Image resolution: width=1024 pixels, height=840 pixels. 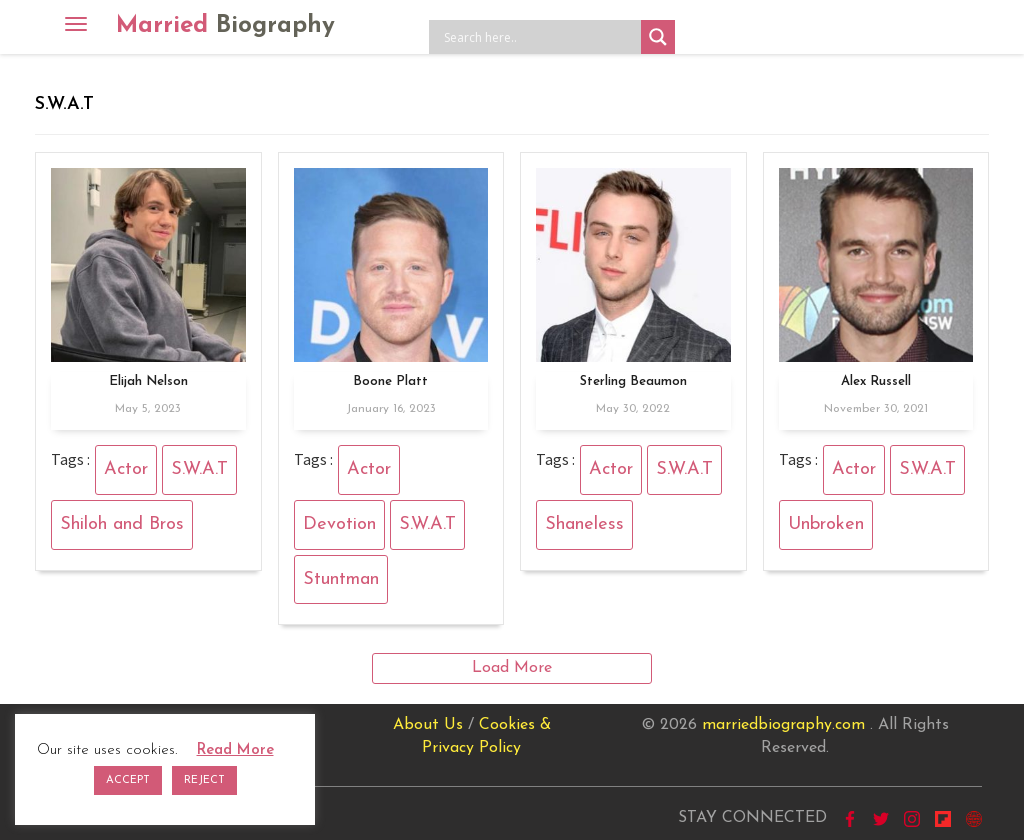 What do you see at coordinates (339, 524) in the screenshot?
I see `Devotion` at bounding box center [339, 524].